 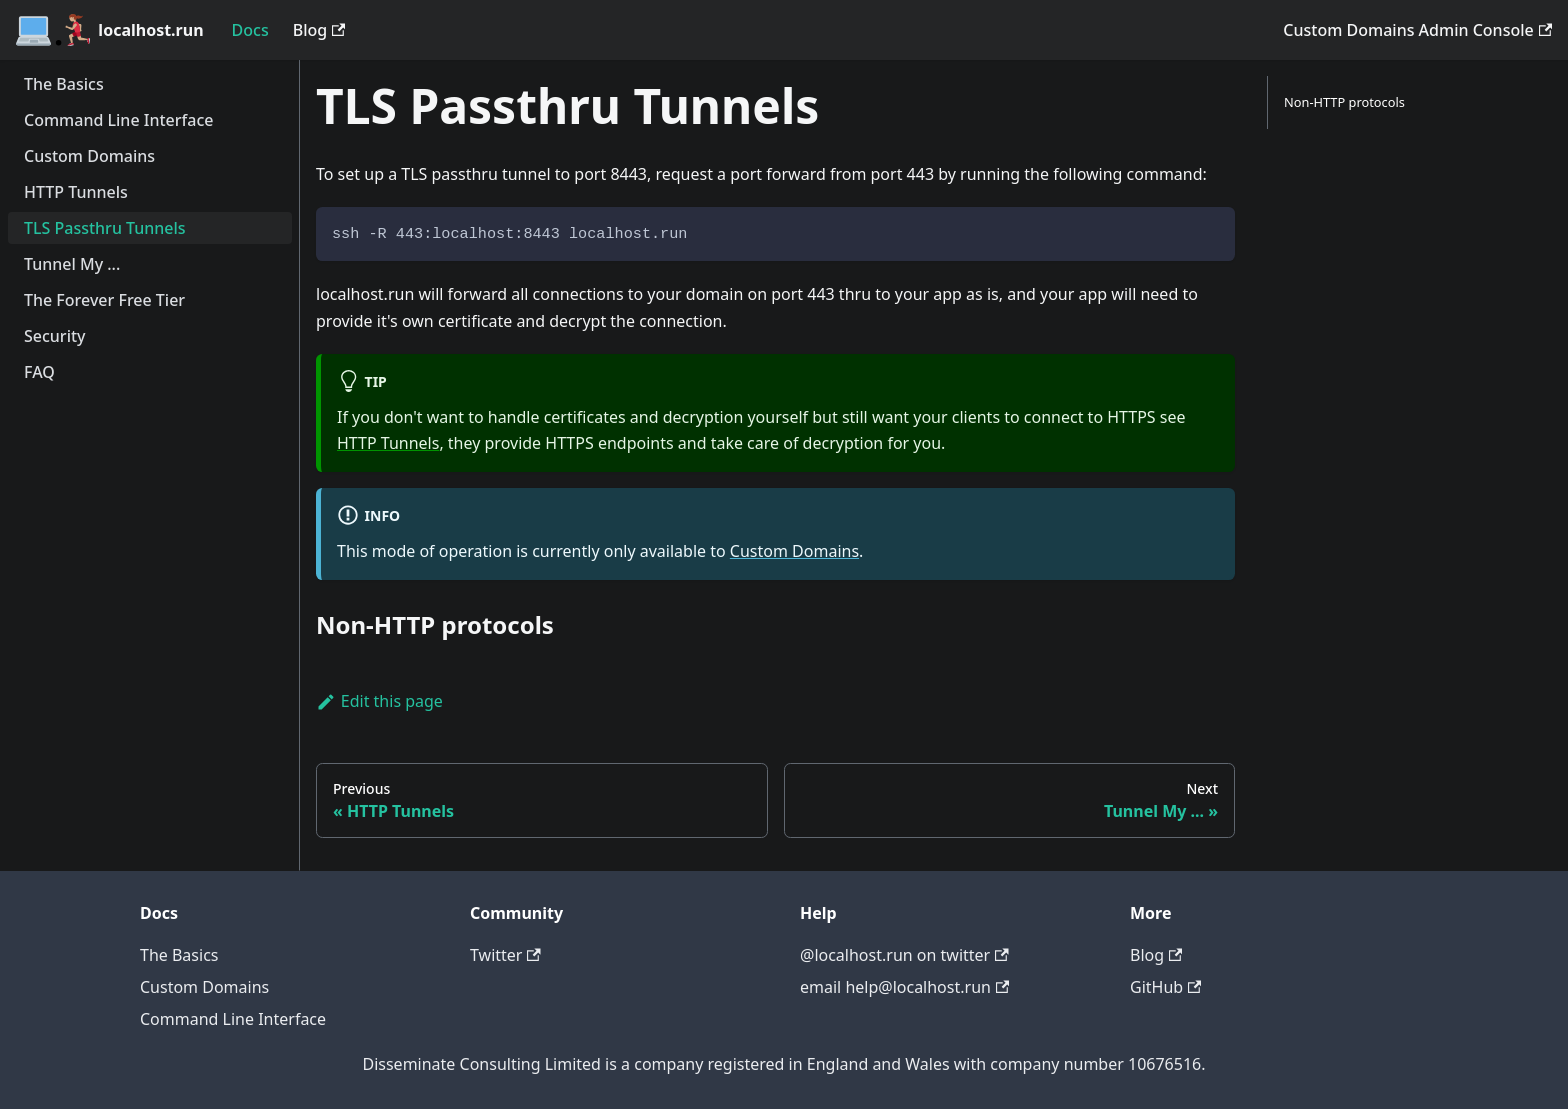 I want to click on HTTP Tunnels, so click(x=76, y=192).